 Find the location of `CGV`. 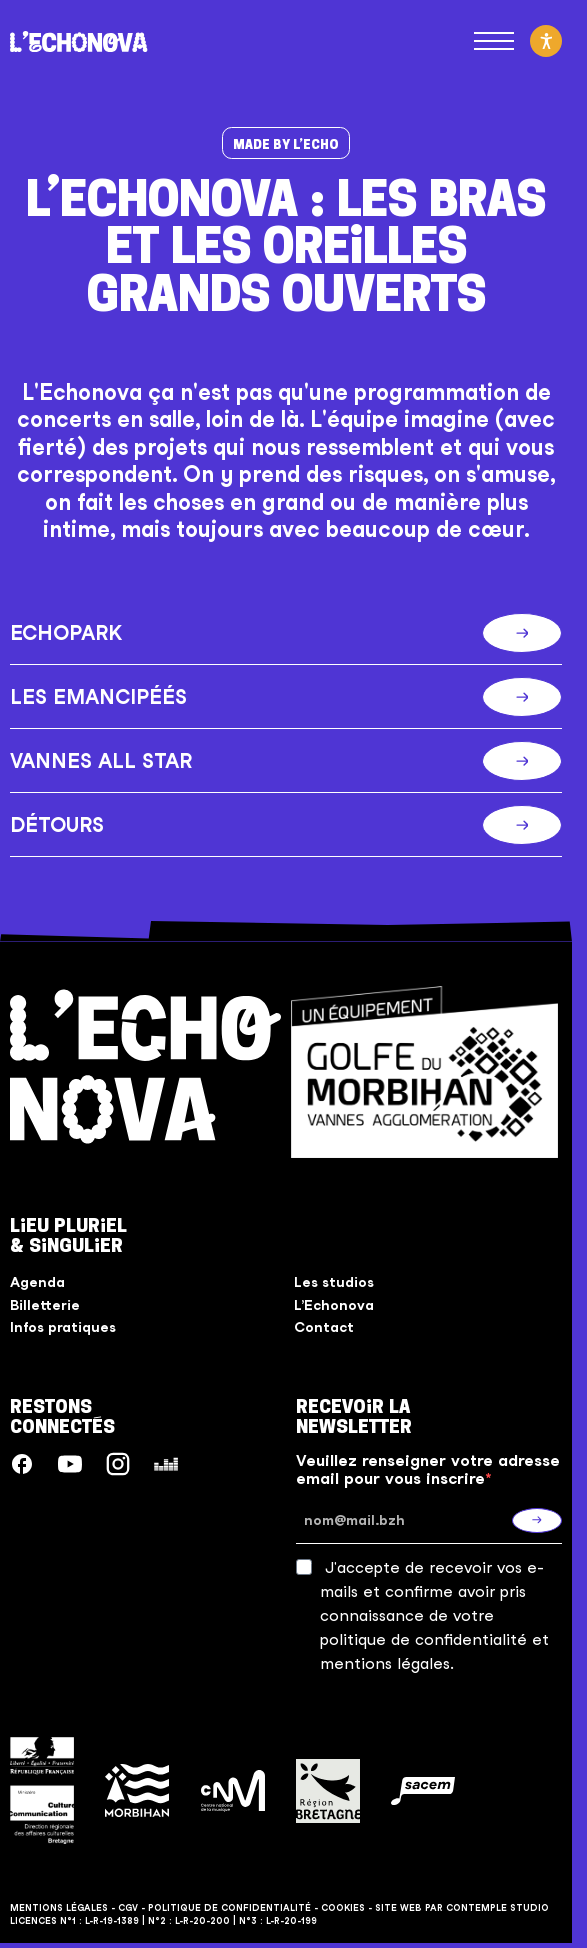

CGV is located at coordinates (128, 1907).